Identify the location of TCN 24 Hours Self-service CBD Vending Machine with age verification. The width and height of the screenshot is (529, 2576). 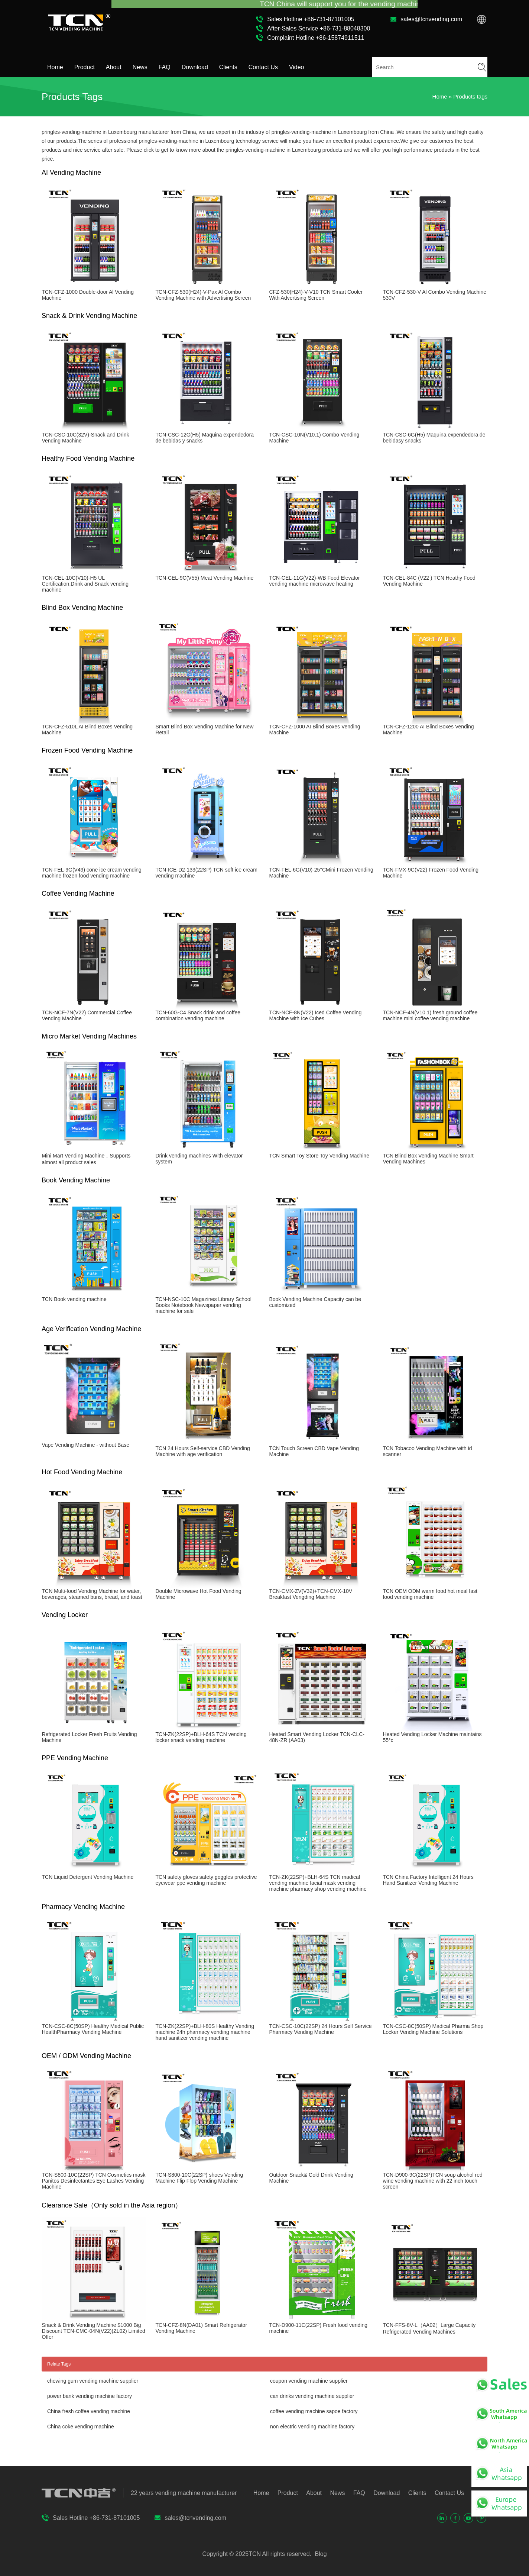
(202, 1451).